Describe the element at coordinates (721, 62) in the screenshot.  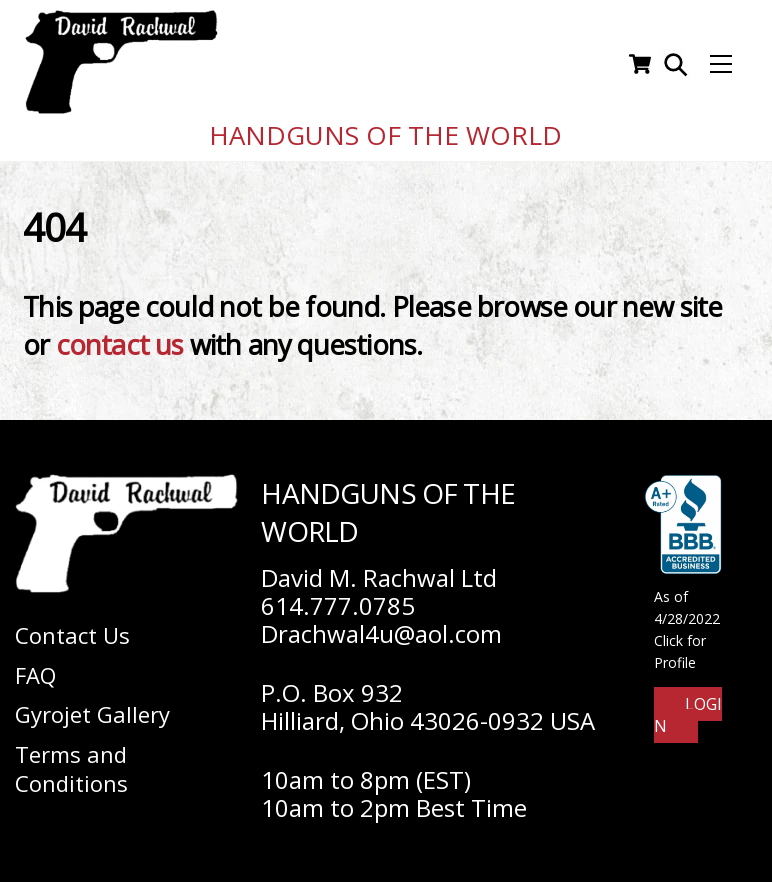
I see `[Menu]` at that location.